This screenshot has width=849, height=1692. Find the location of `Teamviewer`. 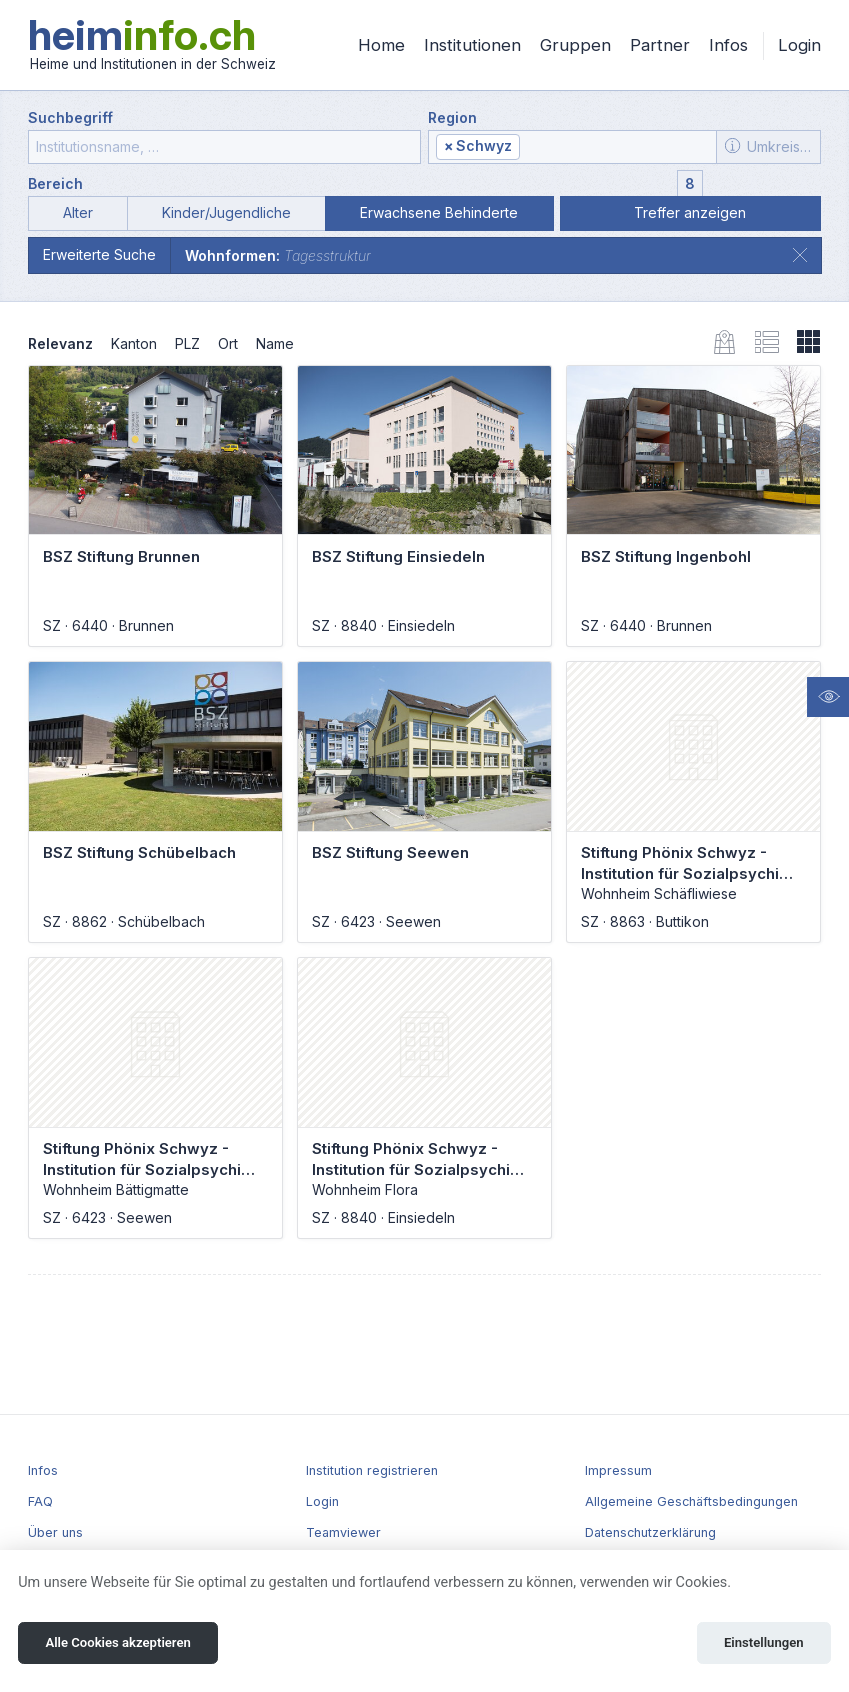

Teamviewer is located at coordinates (343, 1532).